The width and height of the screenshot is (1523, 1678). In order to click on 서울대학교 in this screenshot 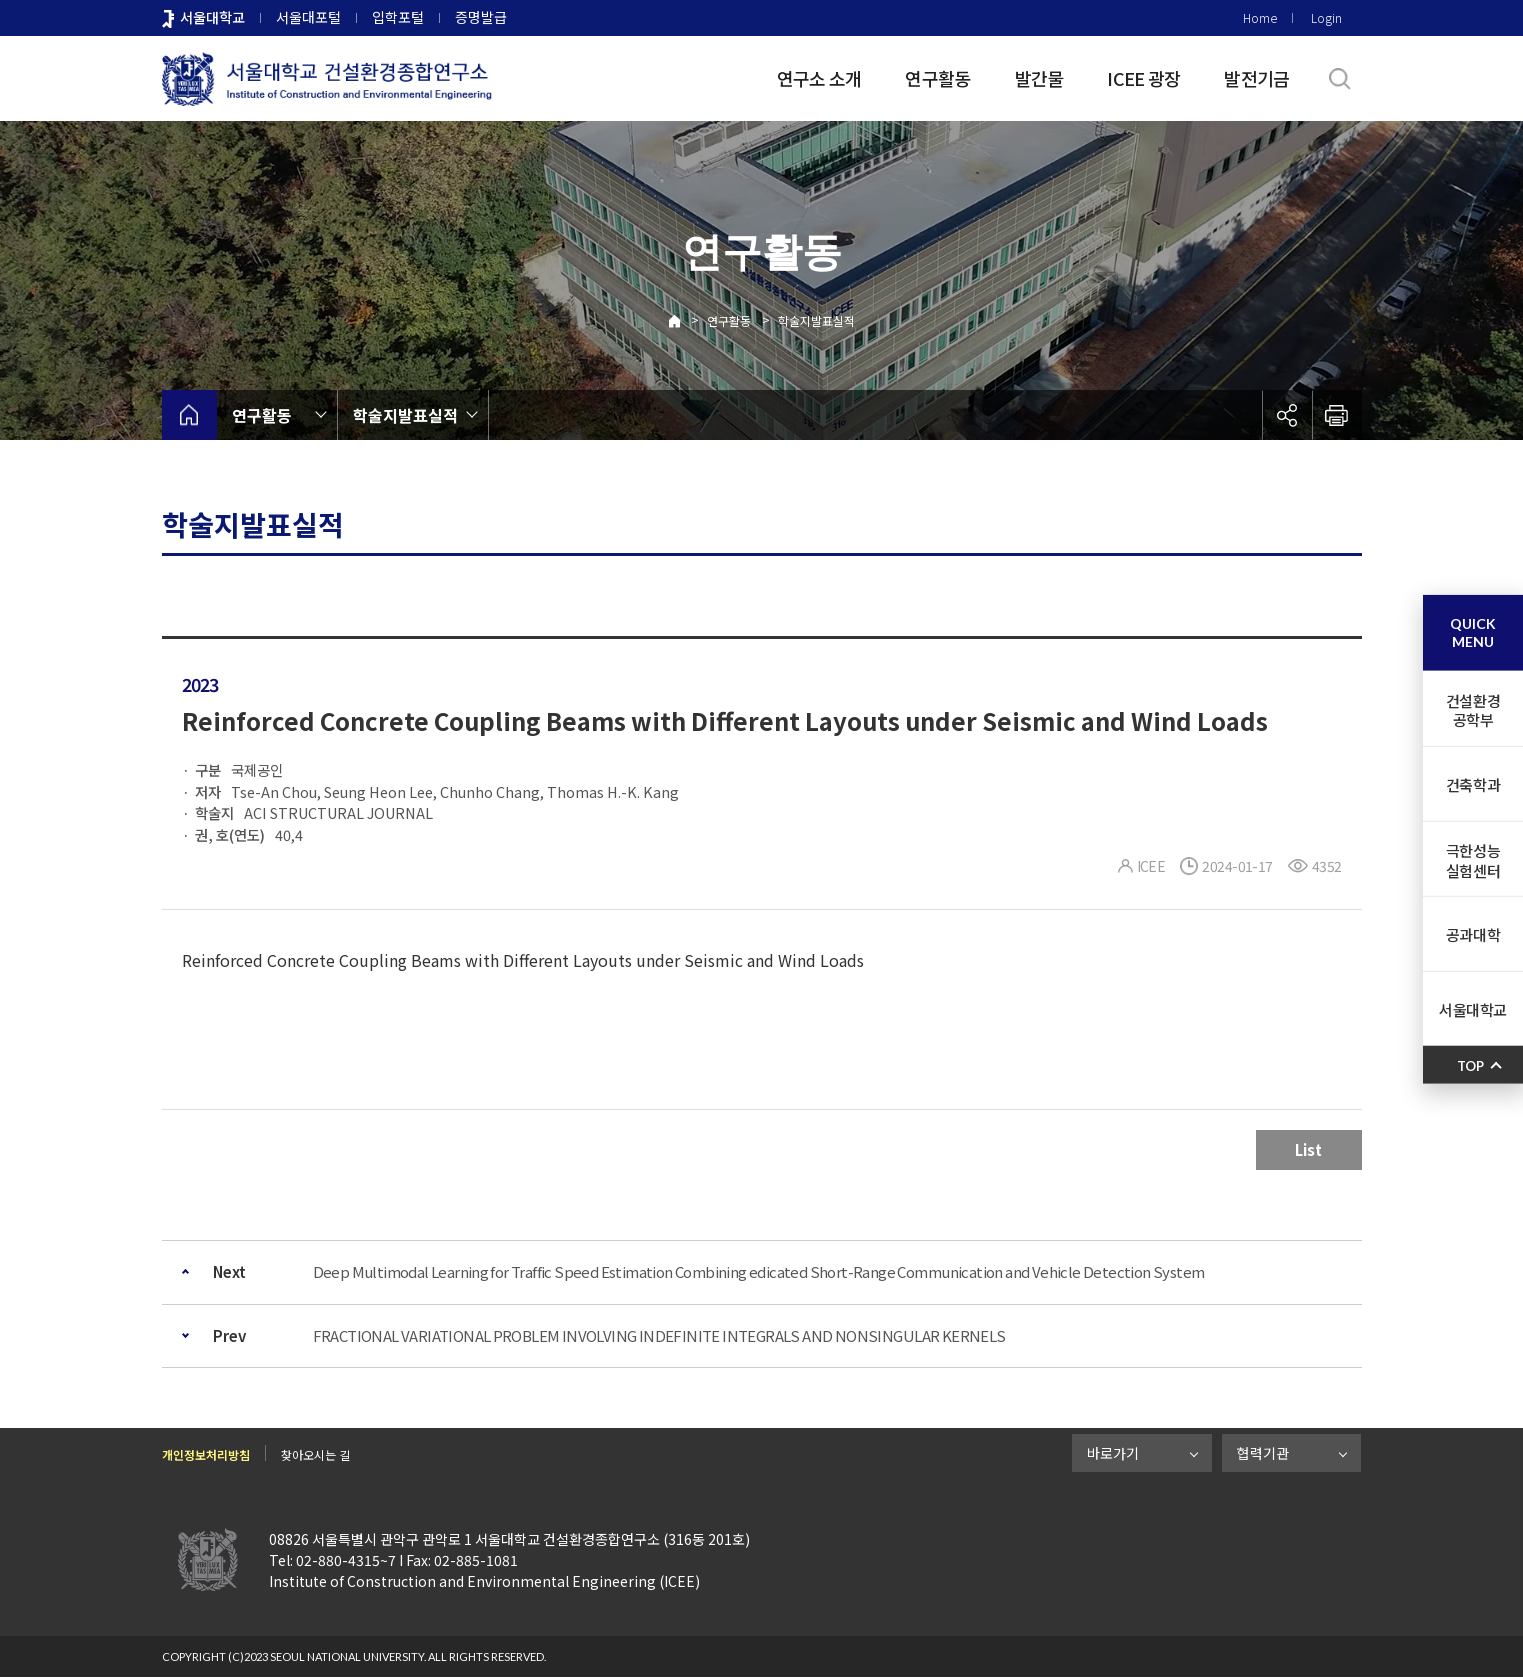, I will do `click(212, 17)`.